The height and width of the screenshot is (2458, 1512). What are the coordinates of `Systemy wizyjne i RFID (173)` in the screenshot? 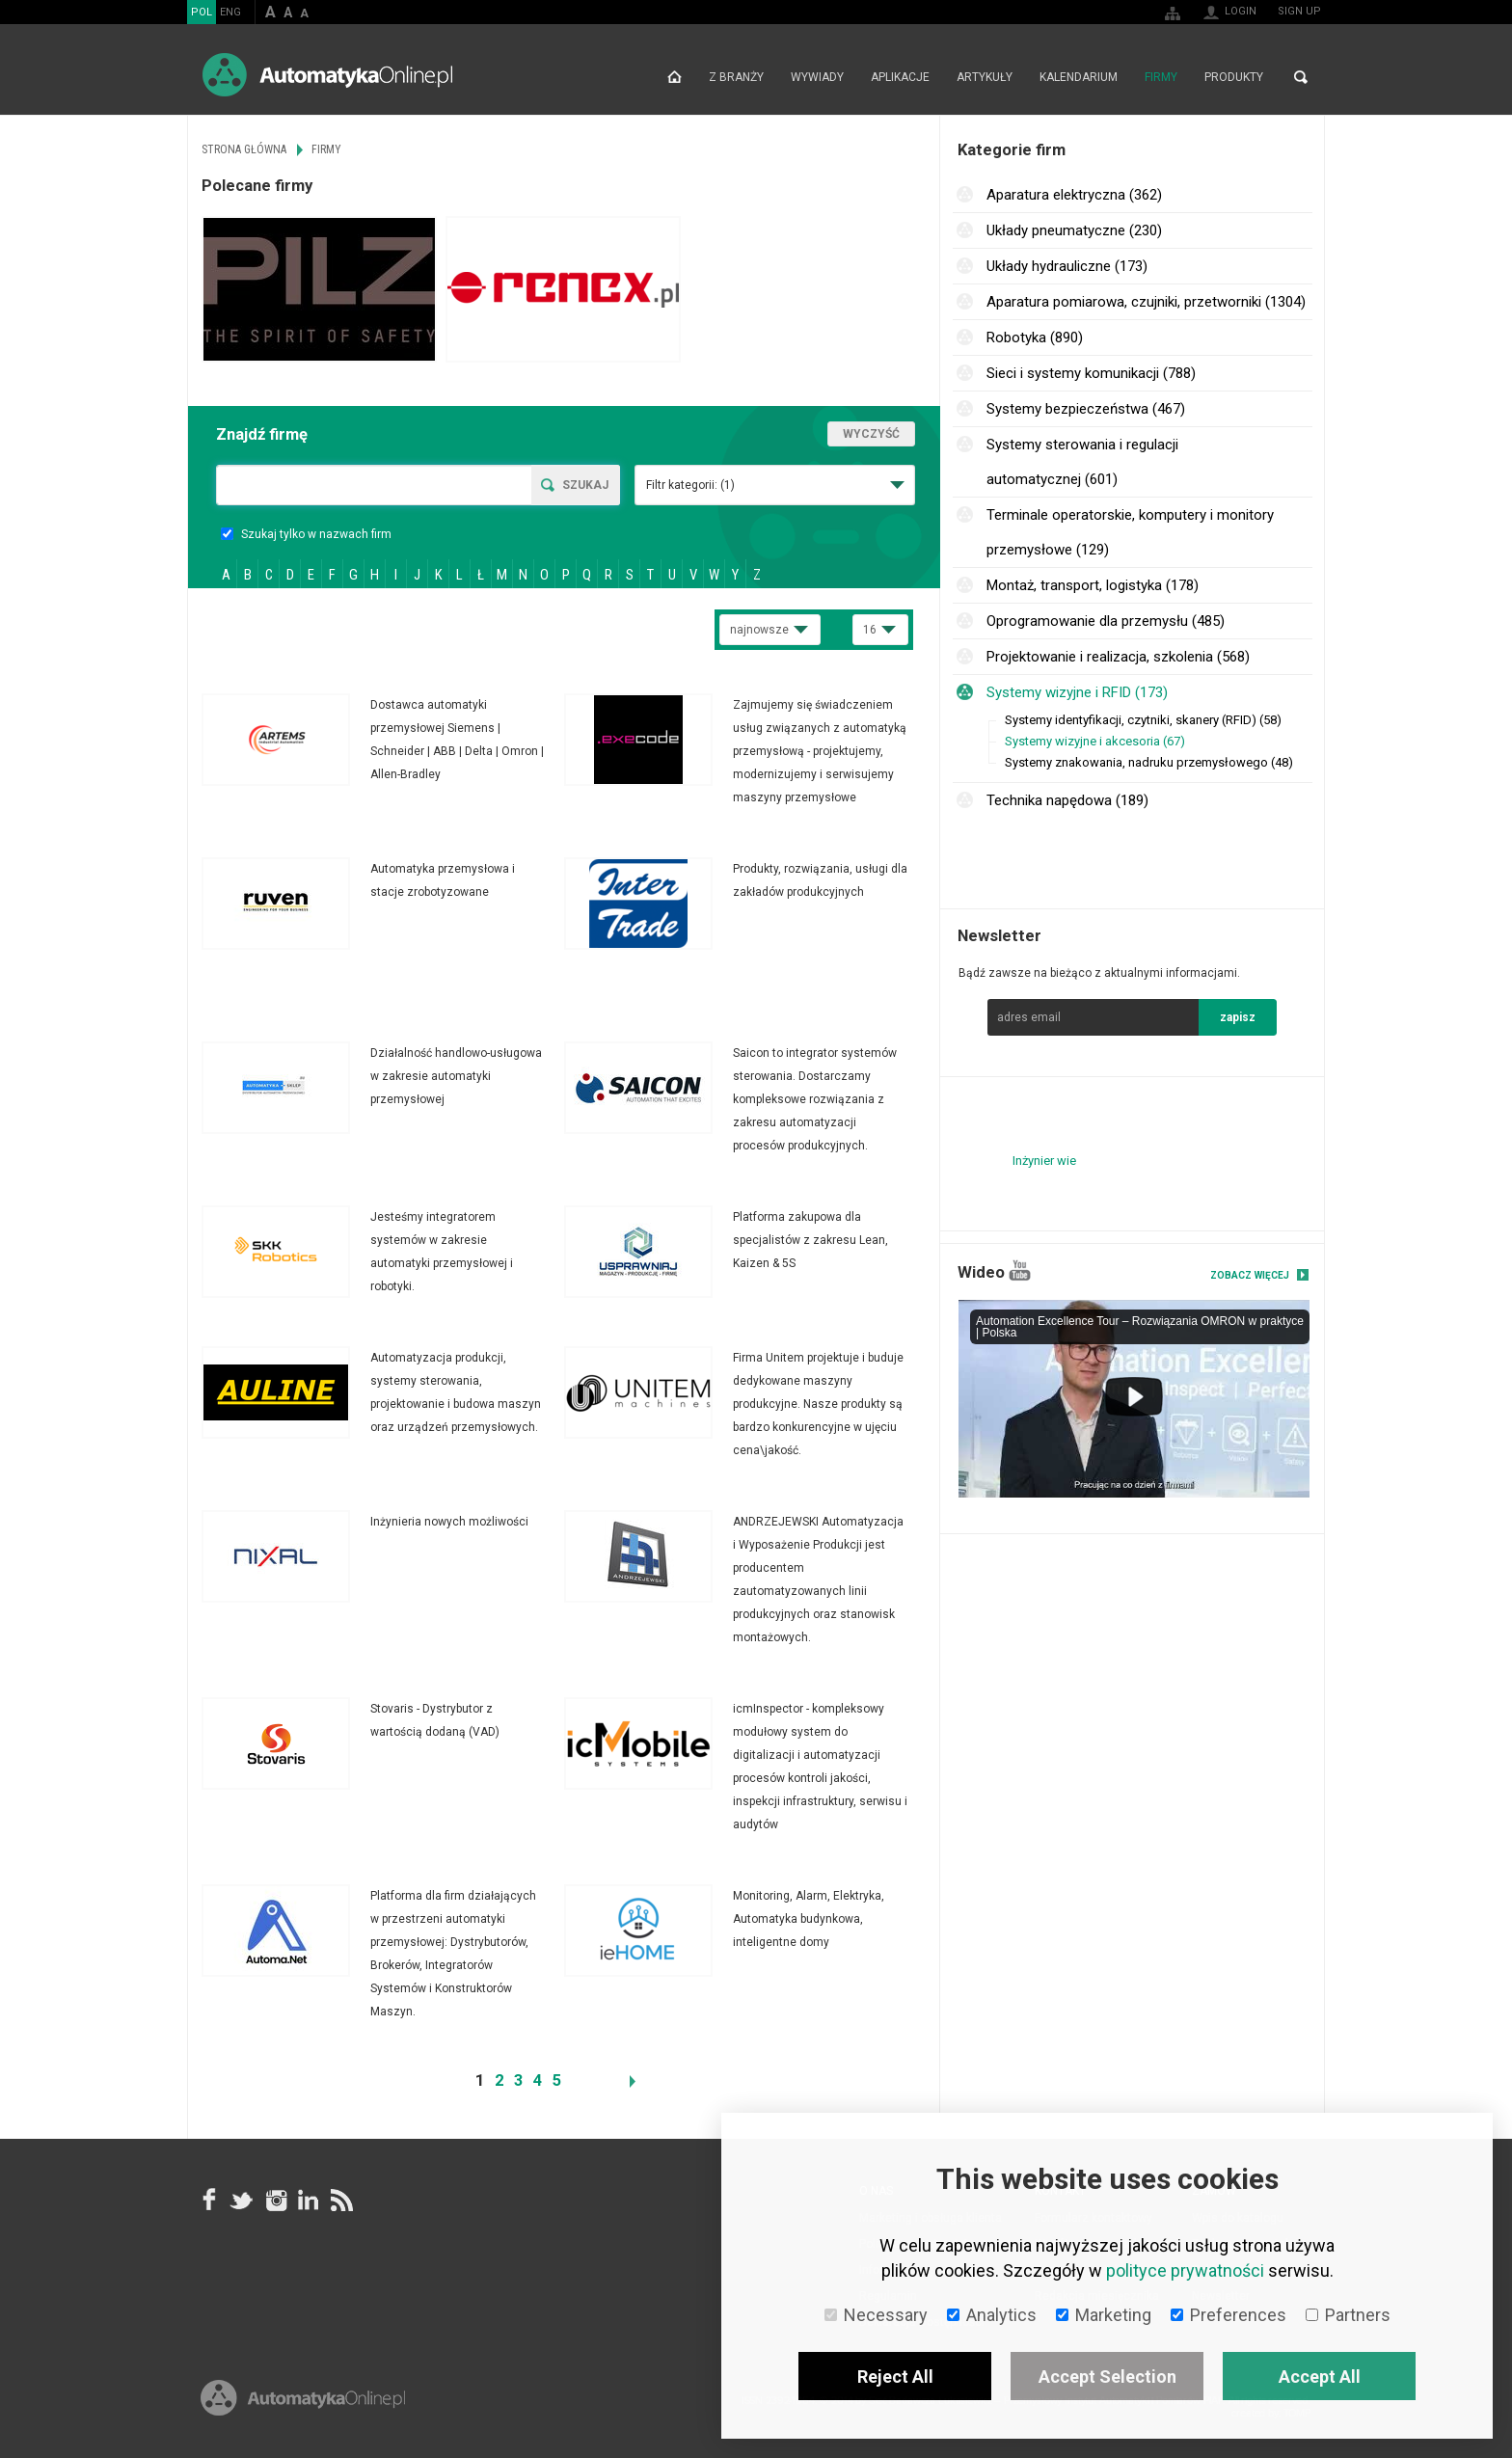 It's located at (1077, 692).